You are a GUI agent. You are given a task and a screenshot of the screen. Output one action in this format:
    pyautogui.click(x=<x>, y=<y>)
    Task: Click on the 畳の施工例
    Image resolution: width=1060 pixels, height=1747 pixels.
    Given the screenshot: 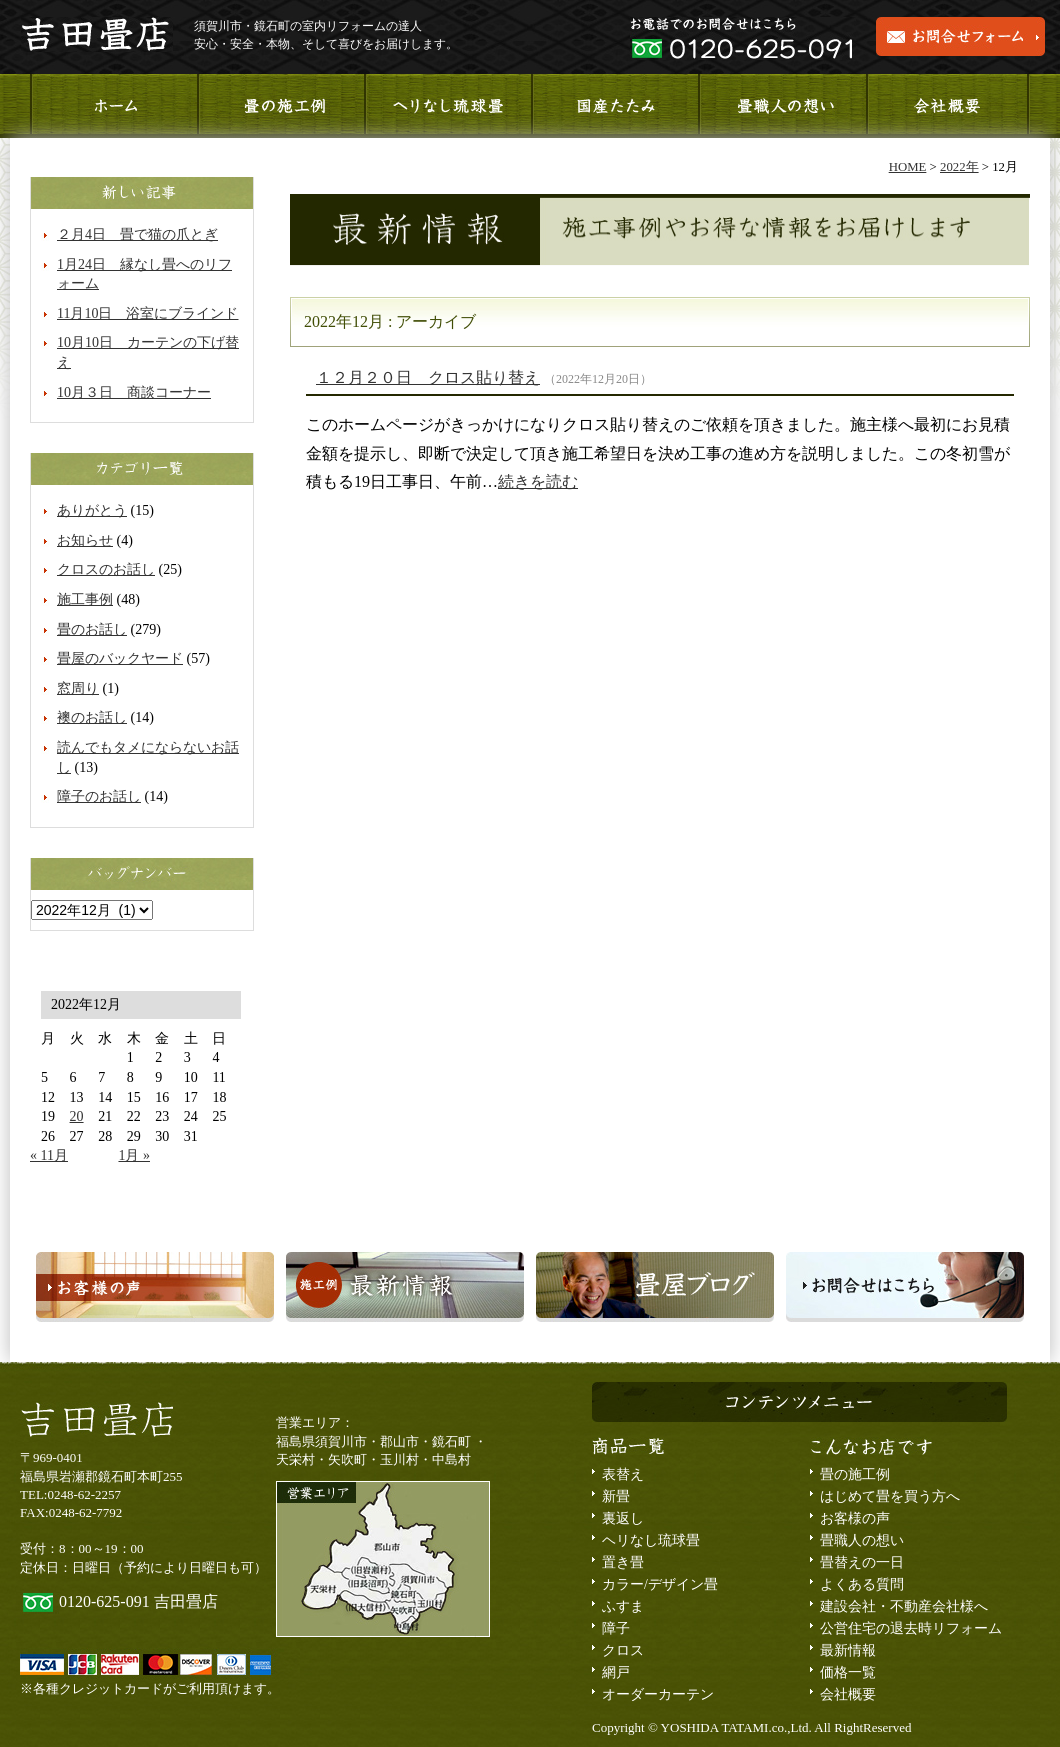 What is the action you would take?
    pyautogui.click(x=855, y=1474)
    